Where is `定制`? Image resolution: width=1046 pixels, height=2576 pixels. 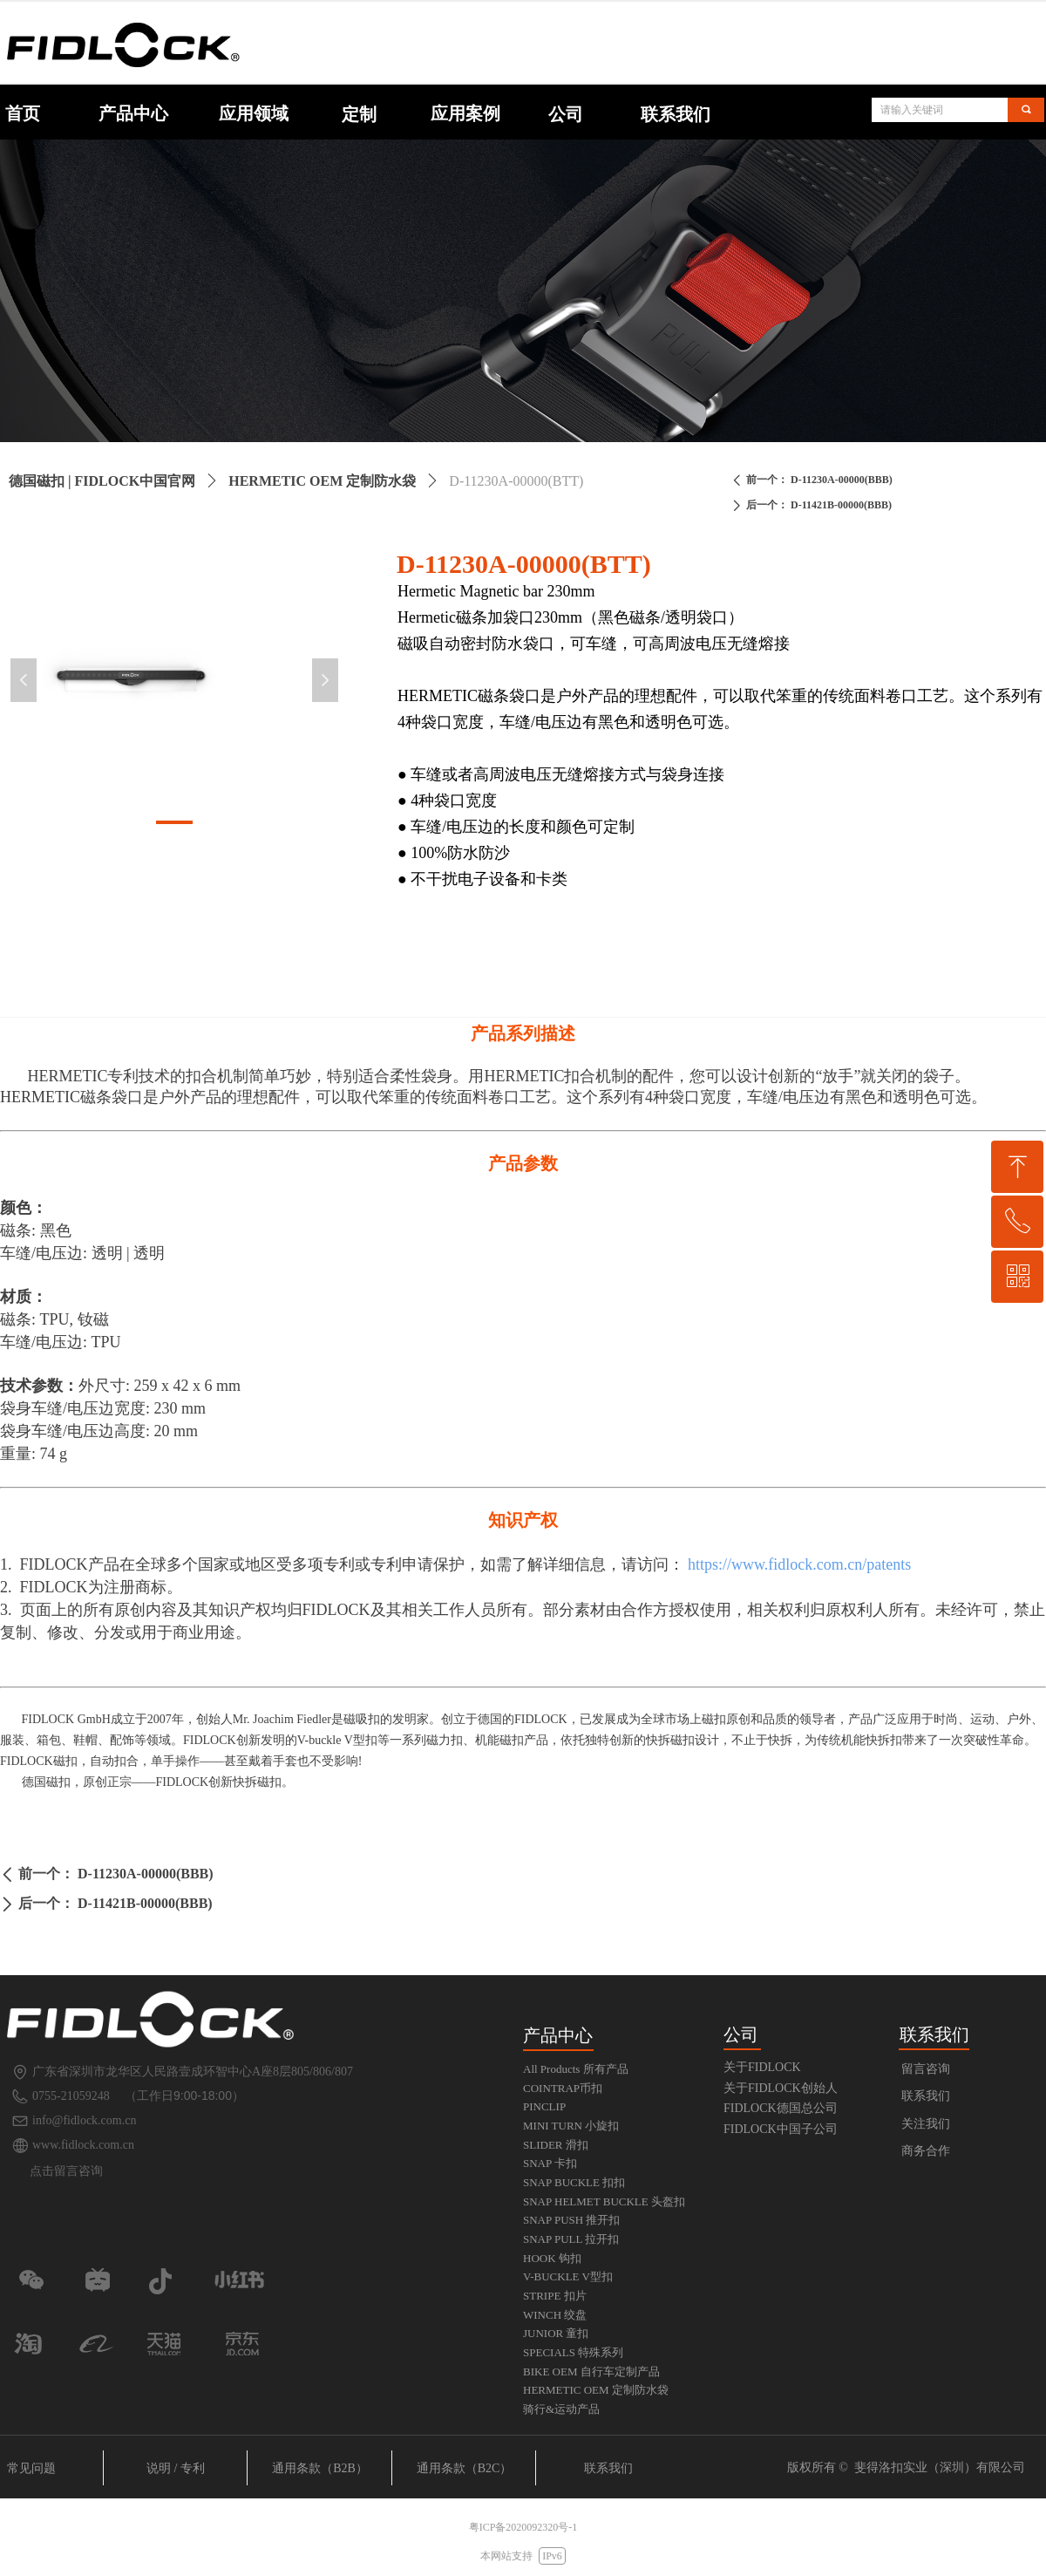
定制 is located at coordinates (359, 114).